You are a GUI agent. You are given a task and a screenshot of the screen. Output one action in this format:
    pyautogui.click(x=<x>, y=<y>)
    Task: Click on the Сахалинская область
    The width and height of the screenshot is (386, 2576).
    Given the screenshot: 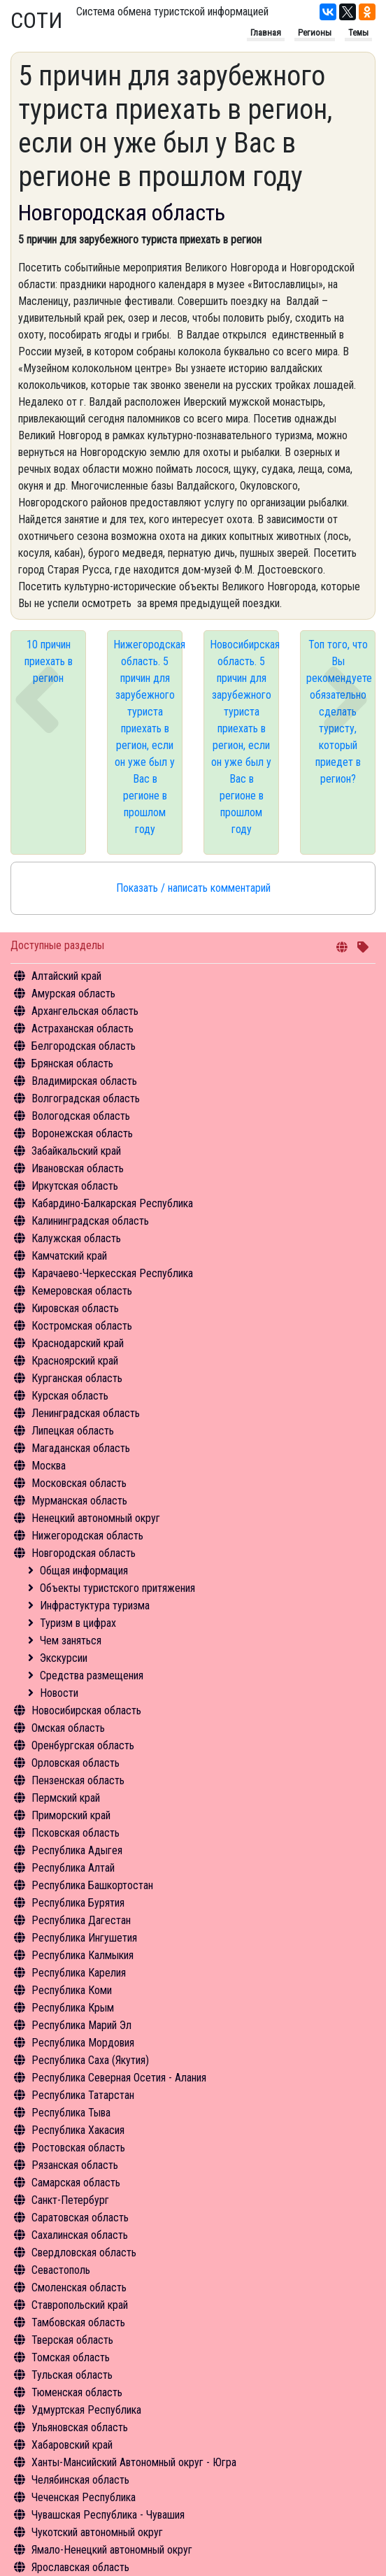 What is the action you would take?
    pyautogui.click(x=79, y=2235)
    